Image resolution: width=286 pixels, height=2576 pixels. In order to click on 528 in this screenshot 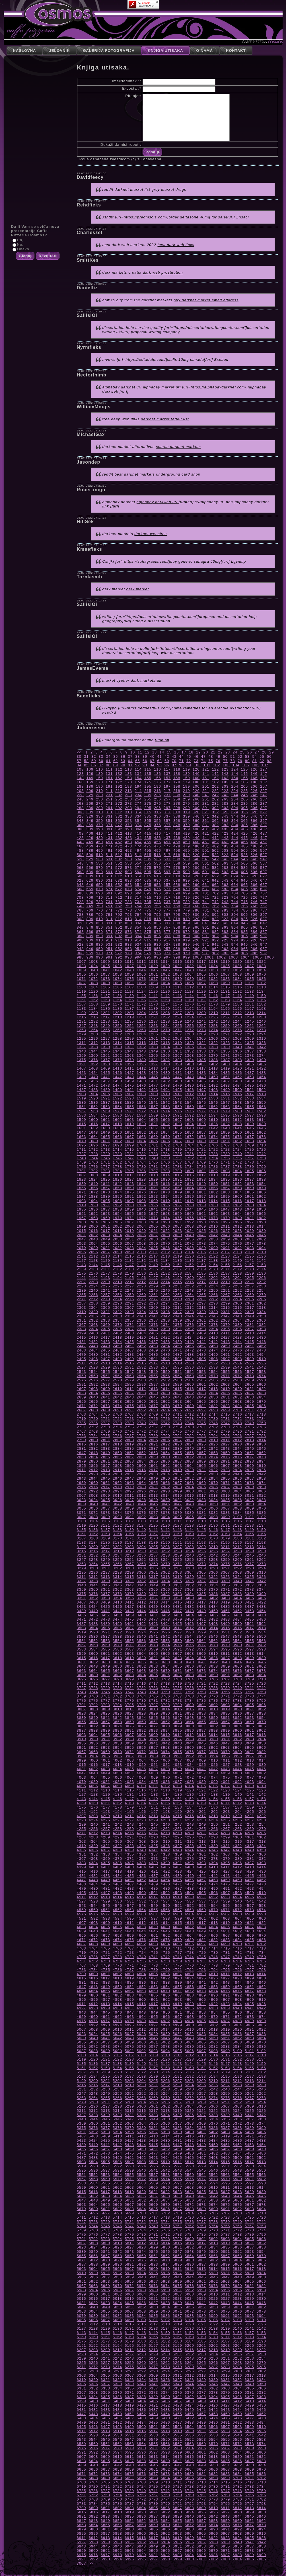, I will do `click(80, 859)`.